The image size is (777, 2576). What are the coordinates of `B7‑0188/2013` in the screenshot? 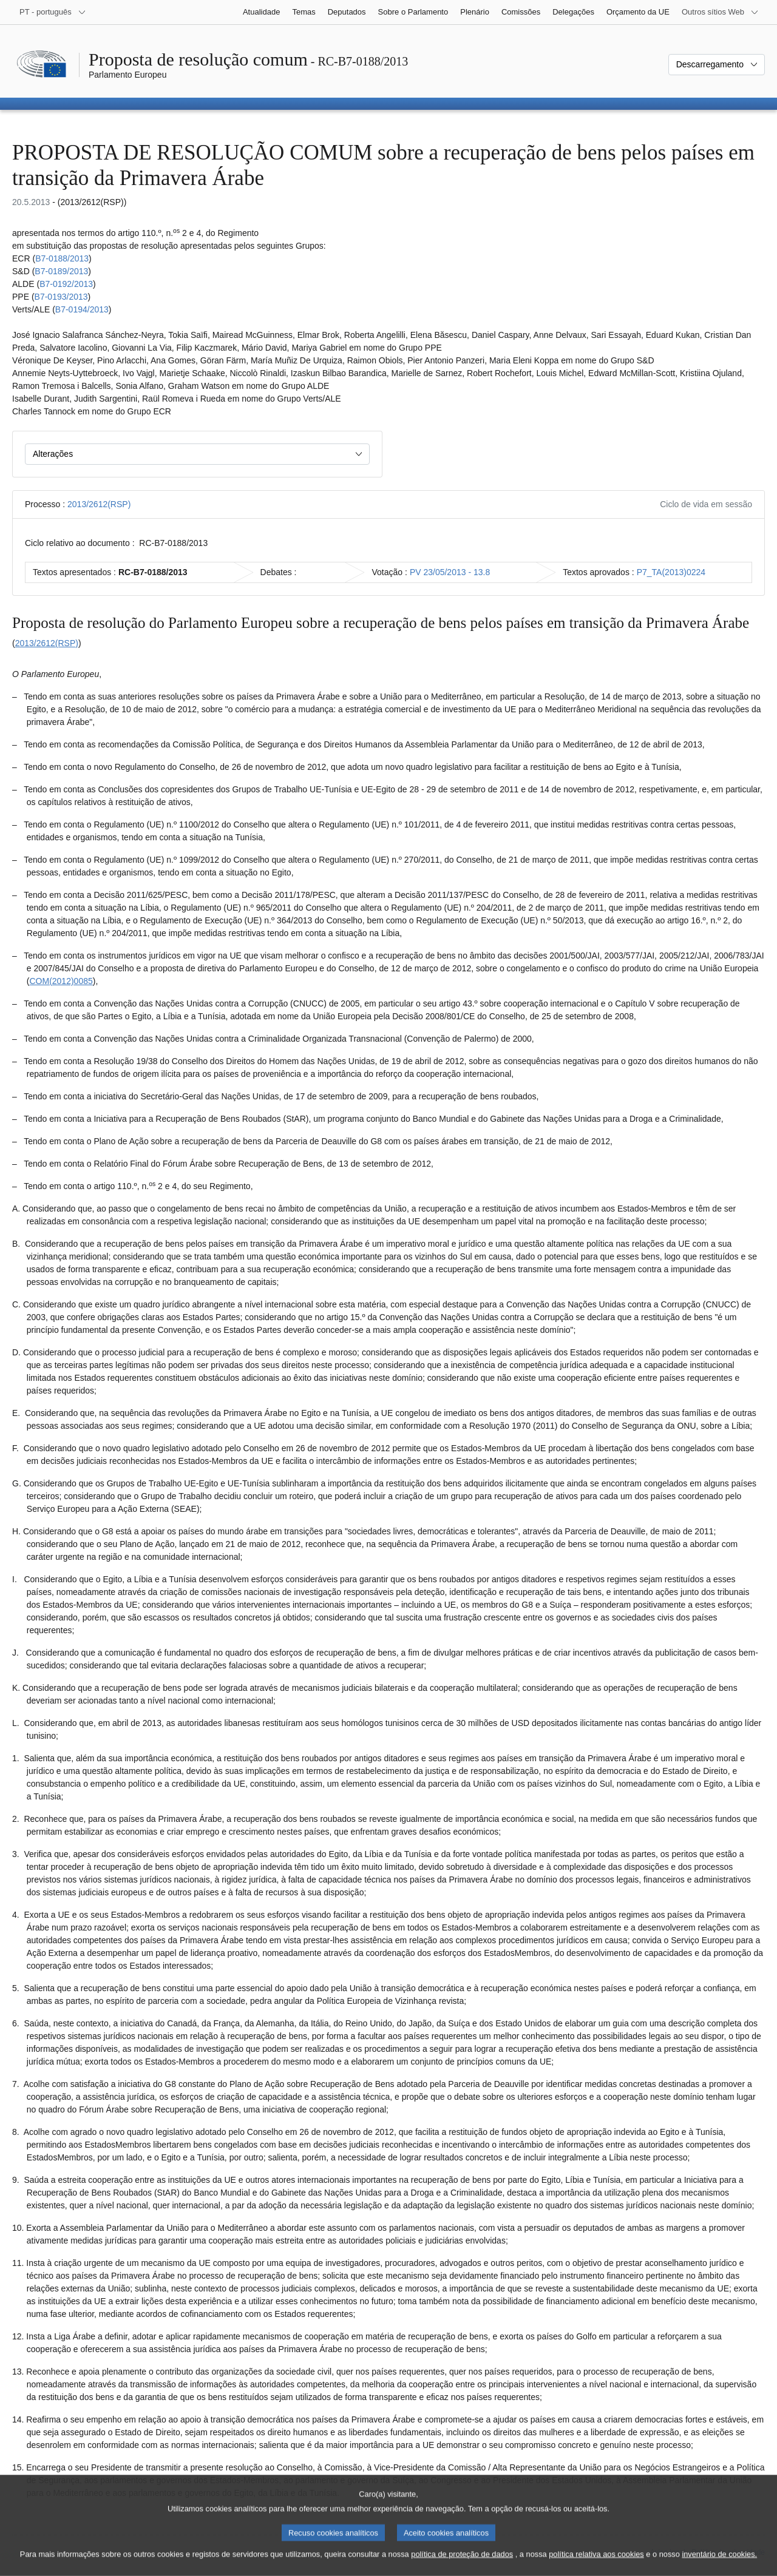 It's located at (62, 258).